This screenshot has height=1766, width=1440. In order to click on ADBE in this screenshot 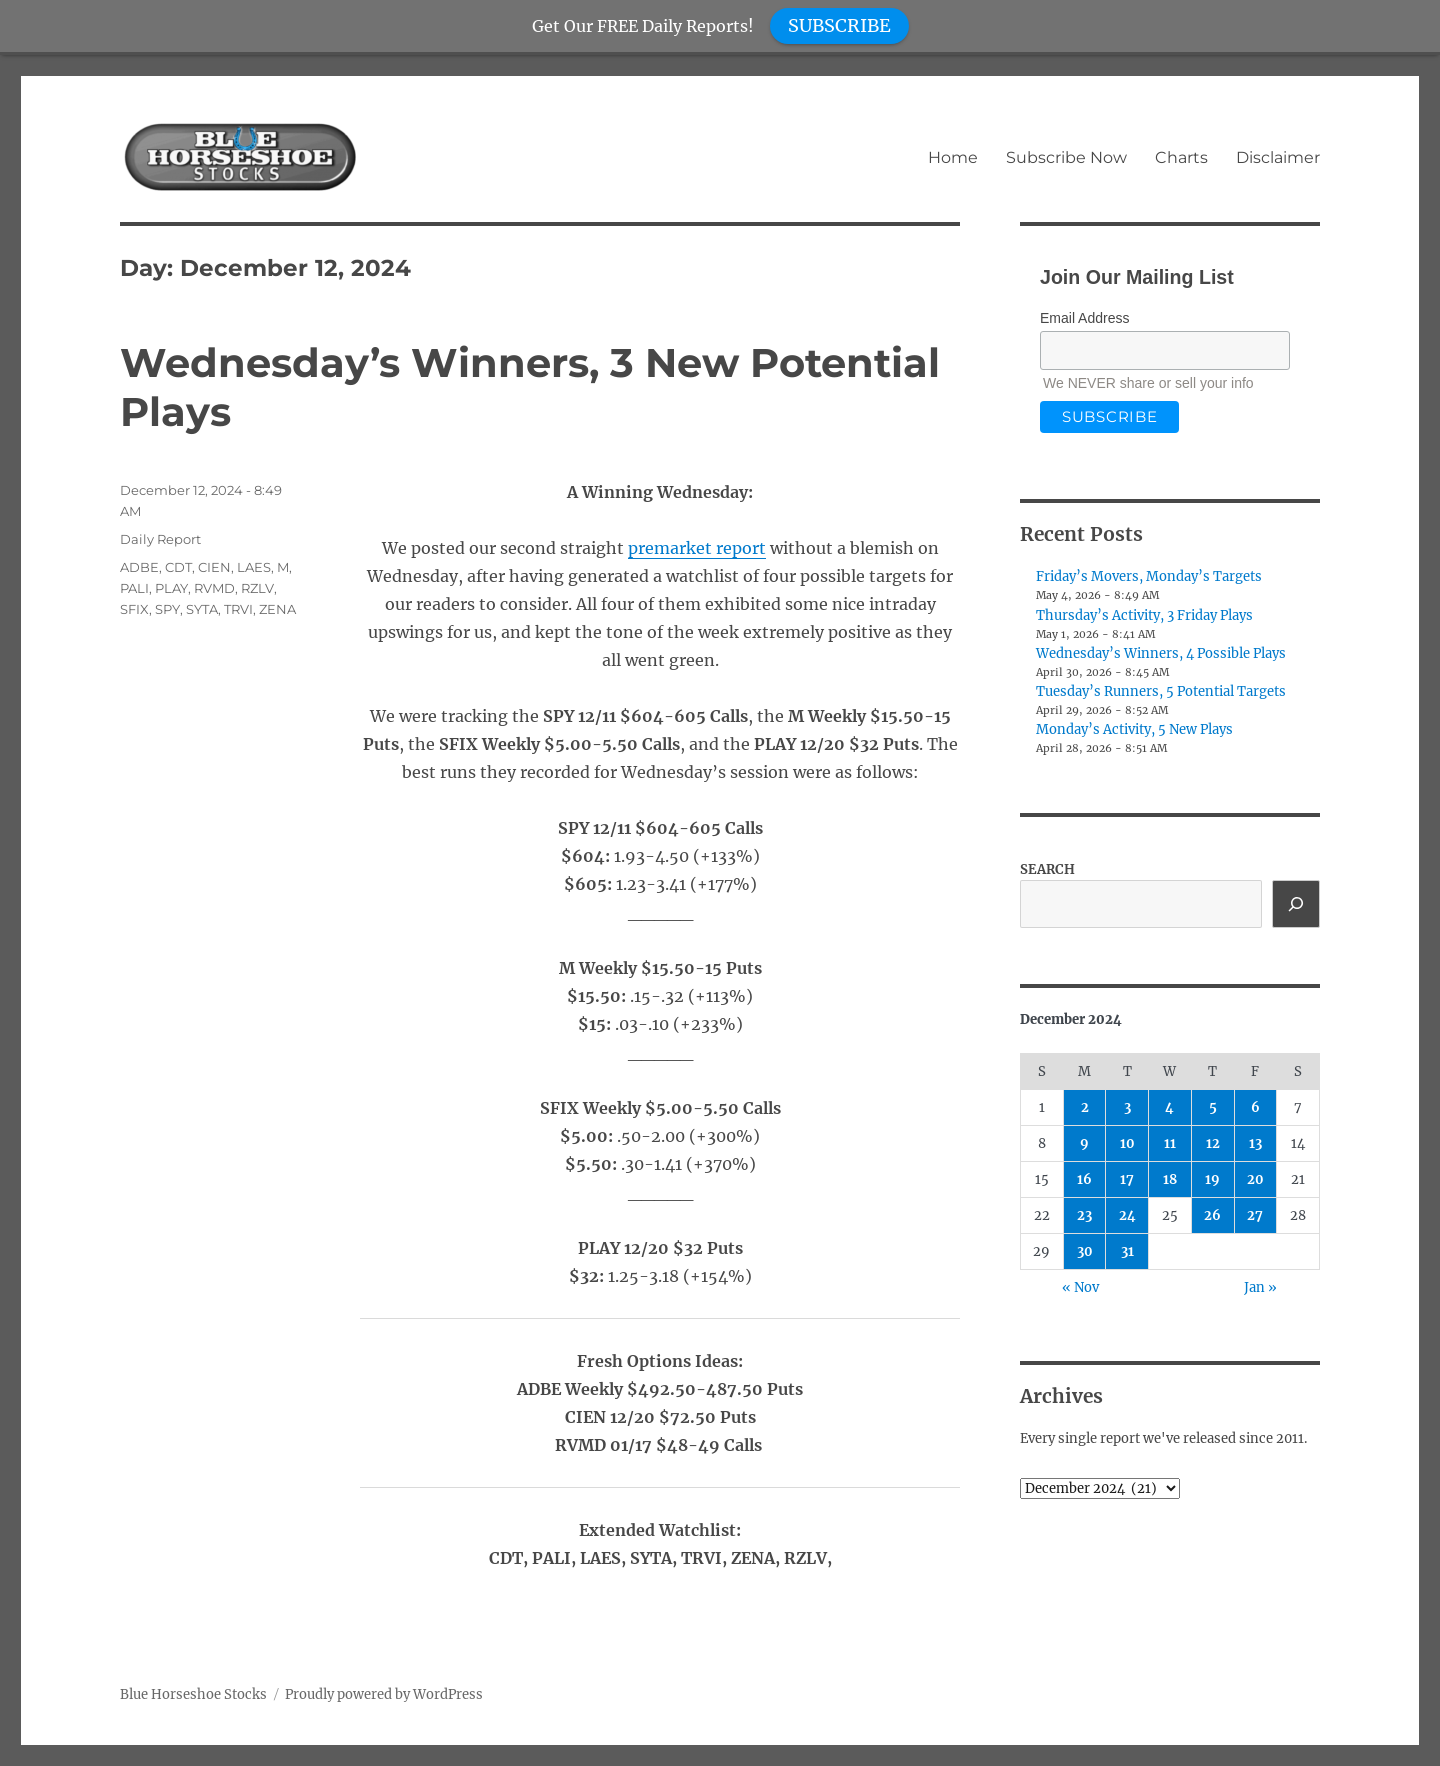, I will do `click(139, 567)`.